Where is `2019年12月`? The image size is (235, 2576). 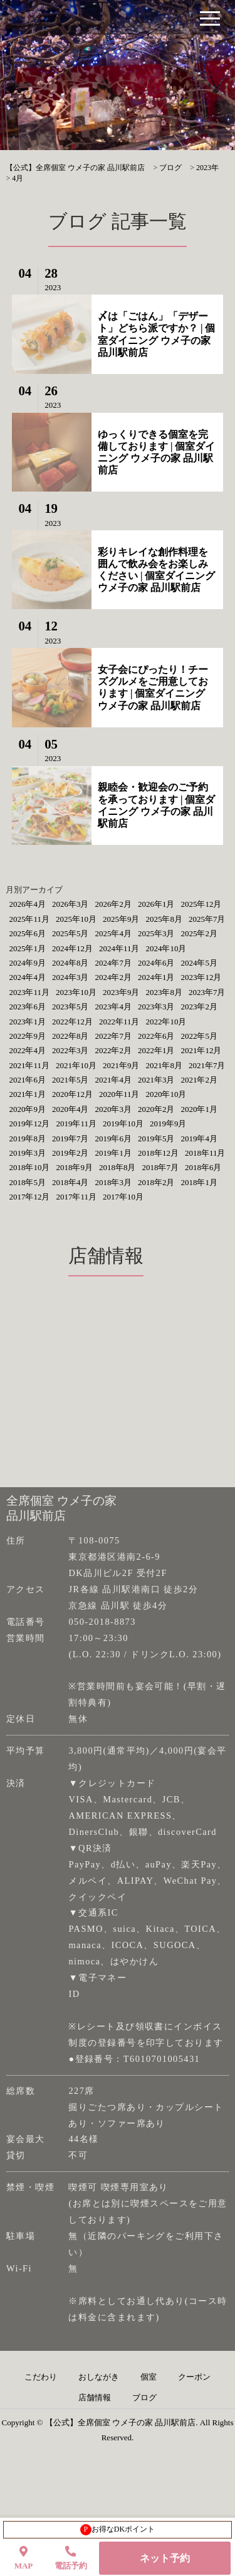
2019年12月 is located at coordinates (29, 1123).